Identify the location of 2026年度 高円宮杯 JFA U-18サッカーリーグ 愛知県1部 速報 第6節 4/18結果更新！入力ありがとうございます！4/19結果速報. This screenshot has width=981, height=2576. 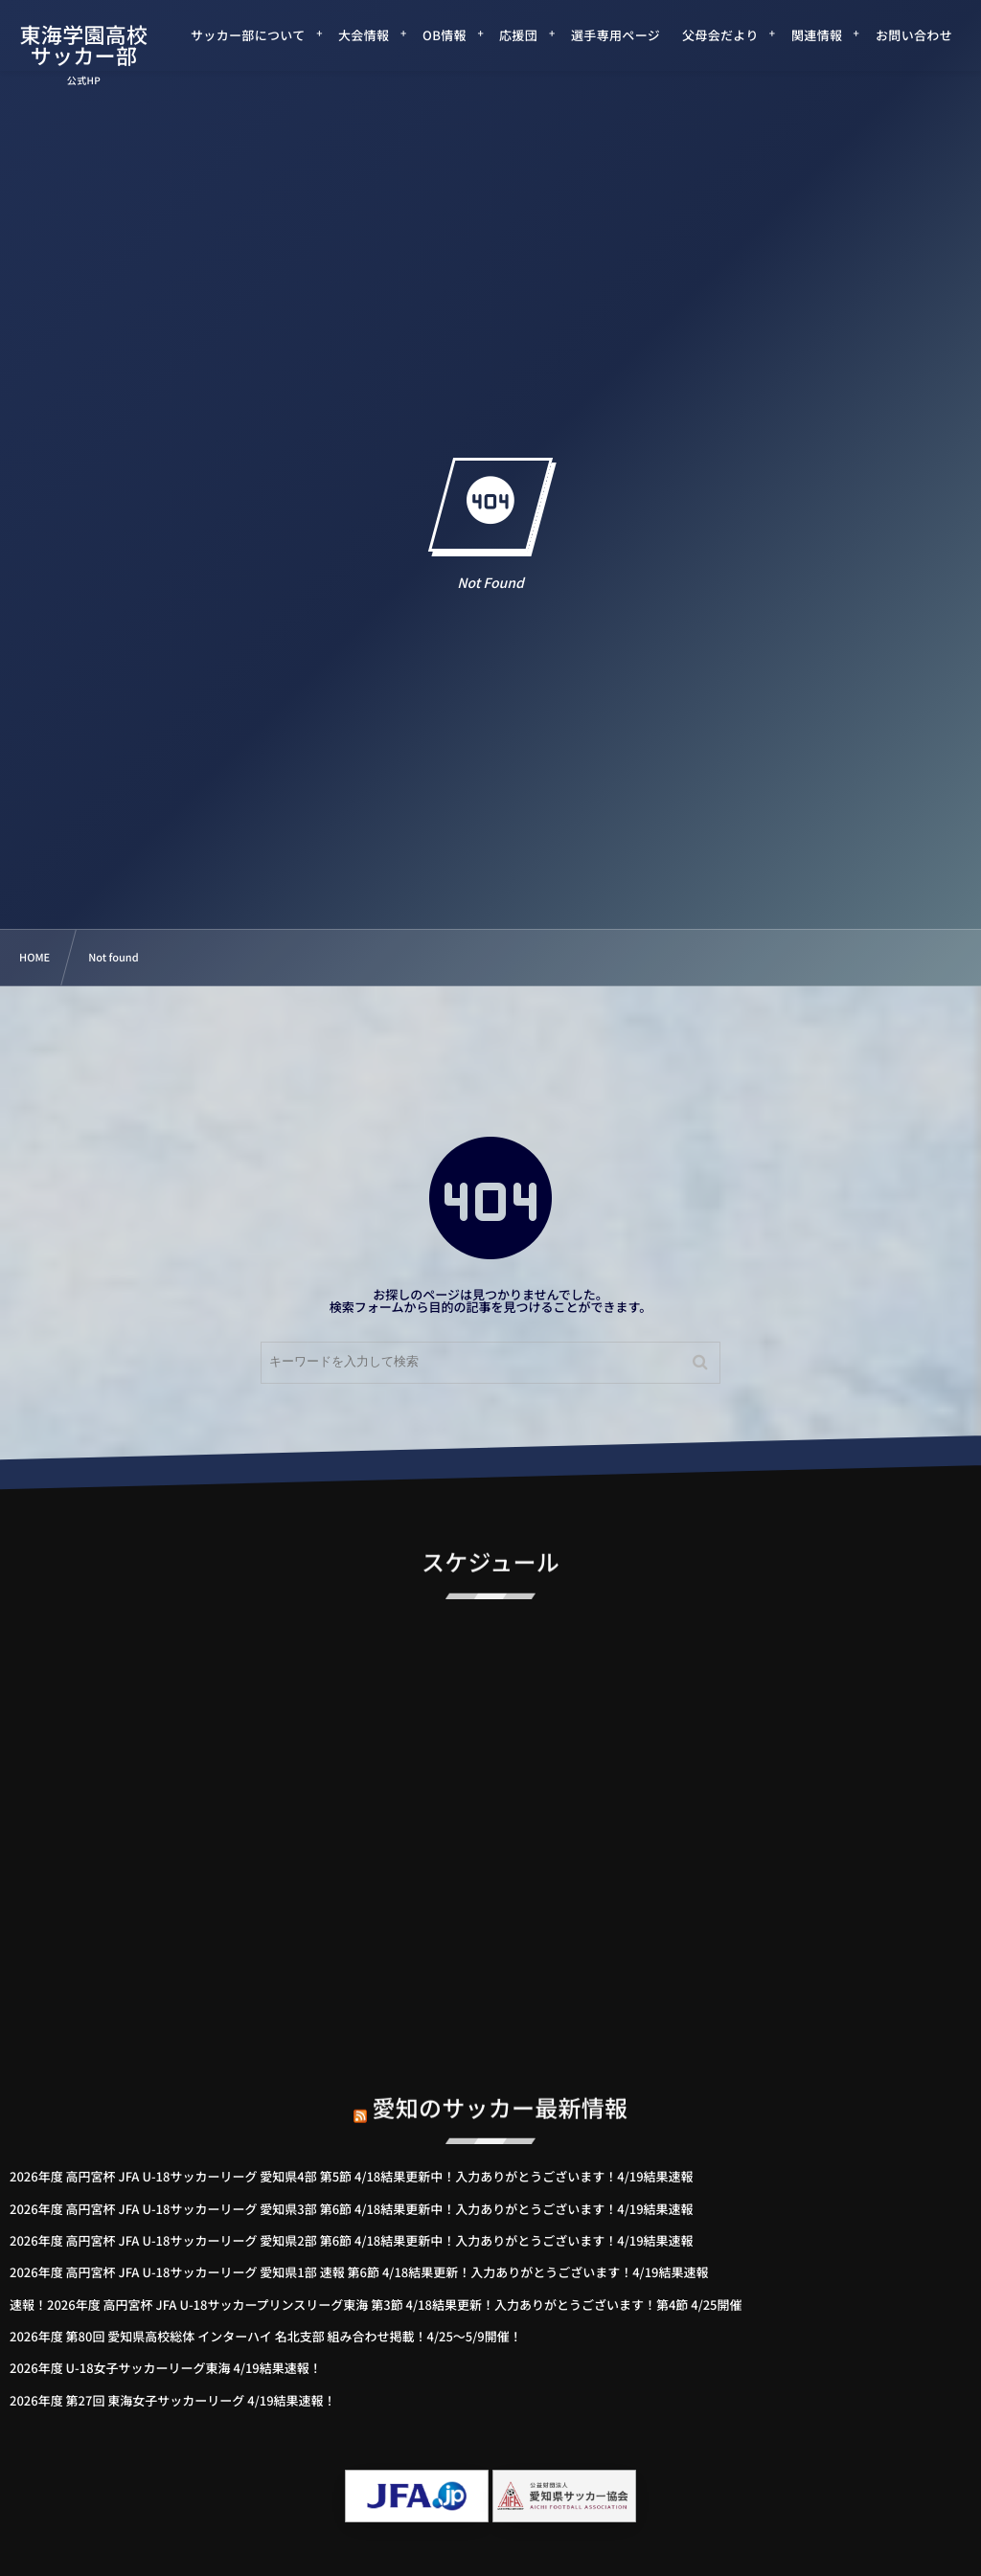
(359, 2272).